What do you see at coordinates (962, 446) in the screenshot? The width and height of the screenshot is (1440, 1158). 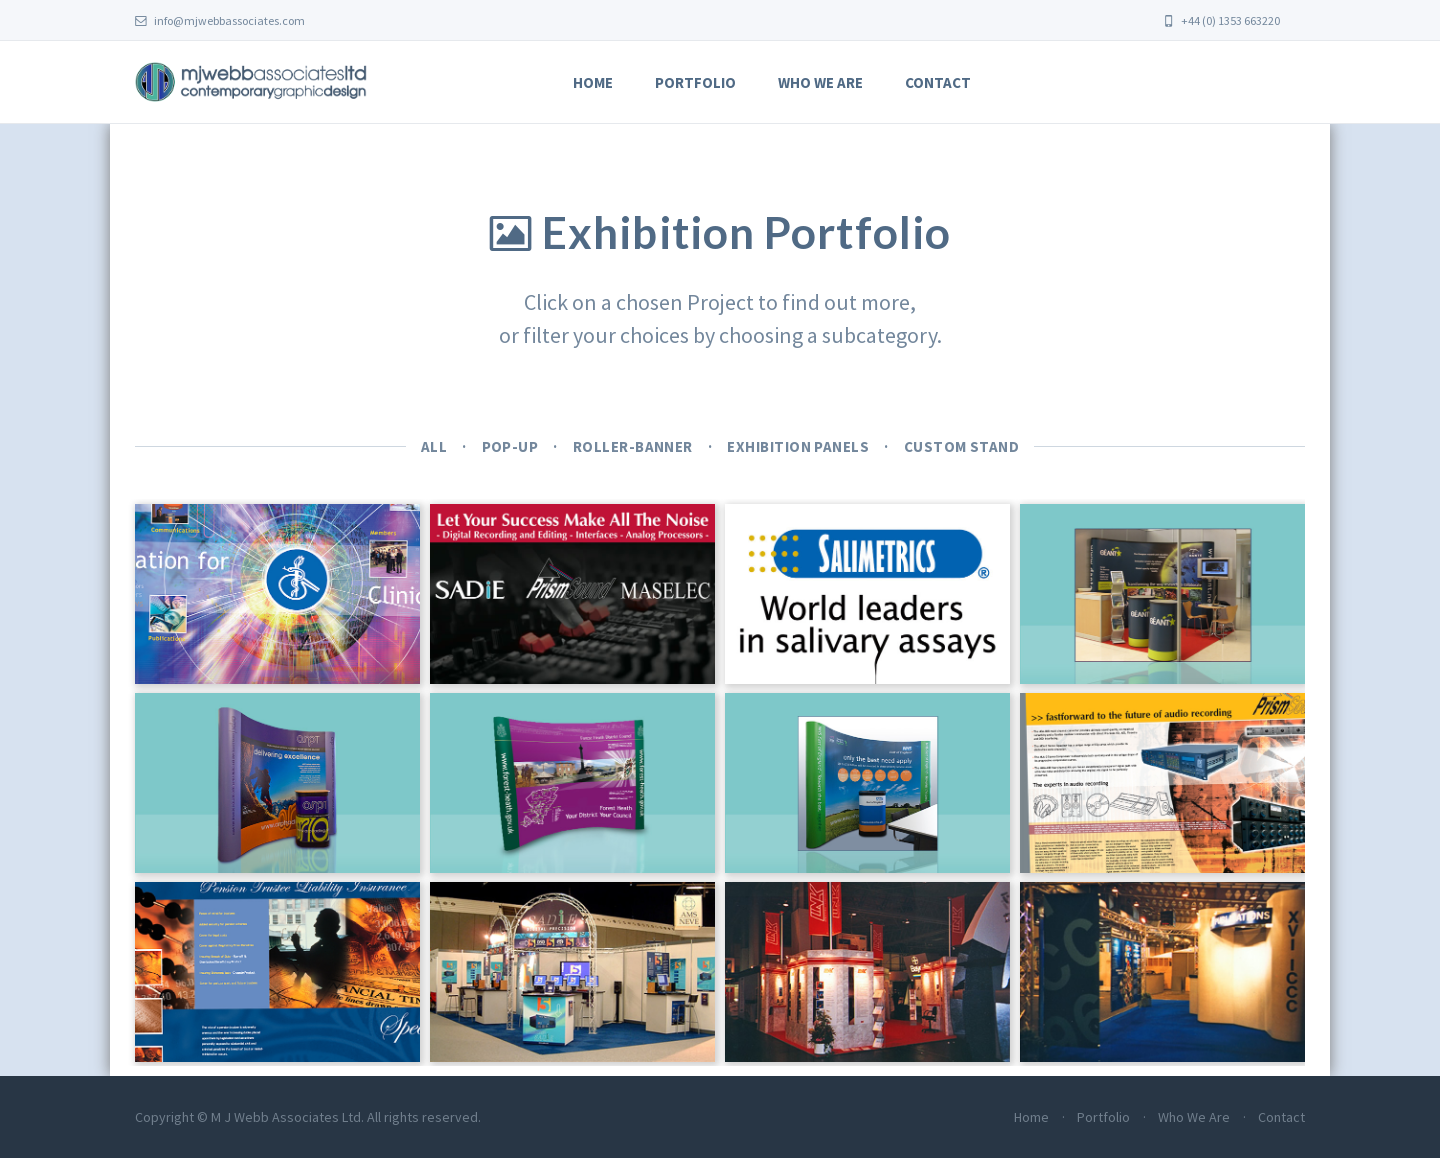 I see `Custom Stand` at bounding box center [962, 446].